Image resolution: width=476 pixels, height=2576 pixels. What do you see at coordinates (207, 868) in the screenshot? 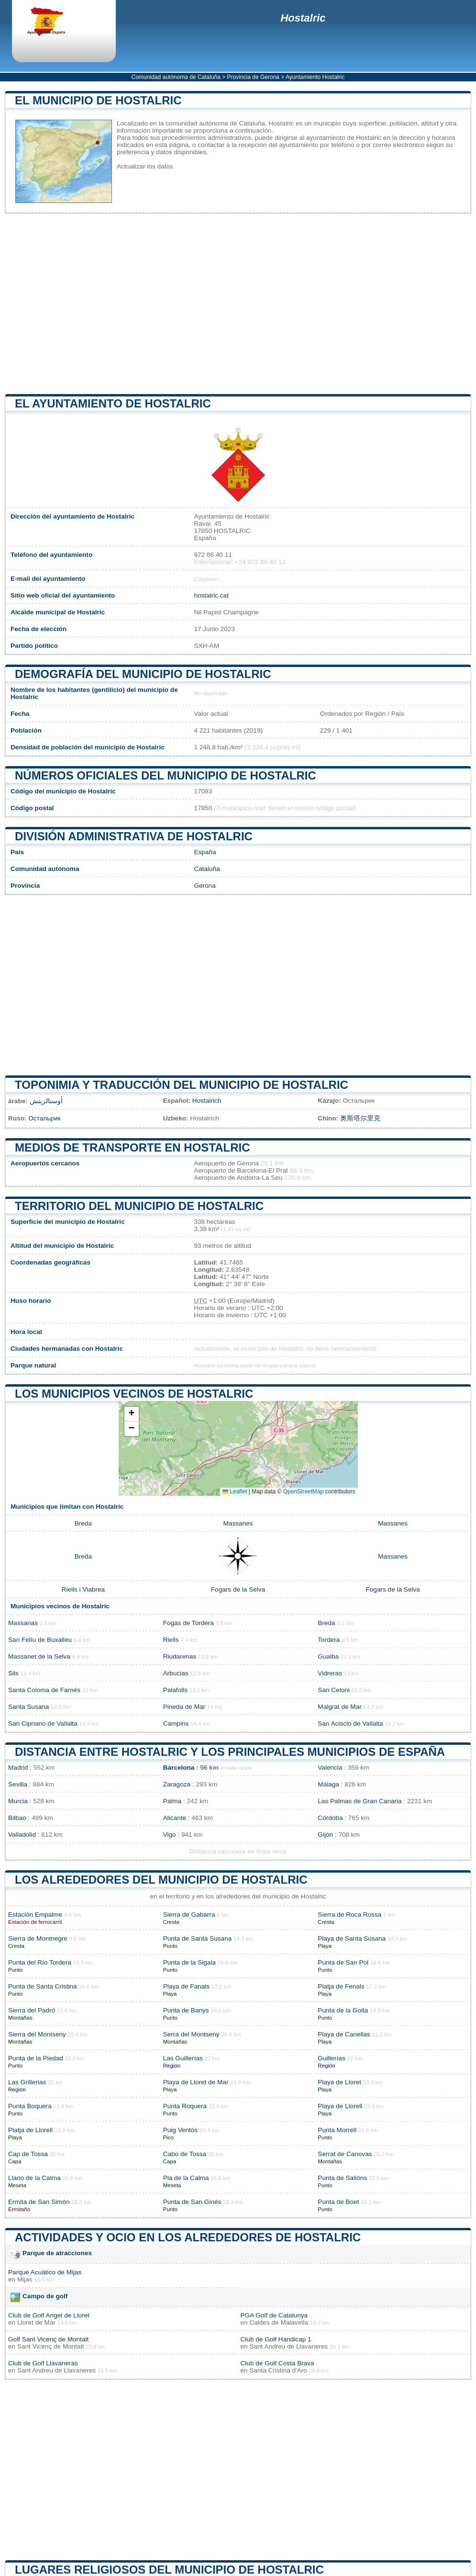
I see `Cataluña` at bounding box center [207, 868].